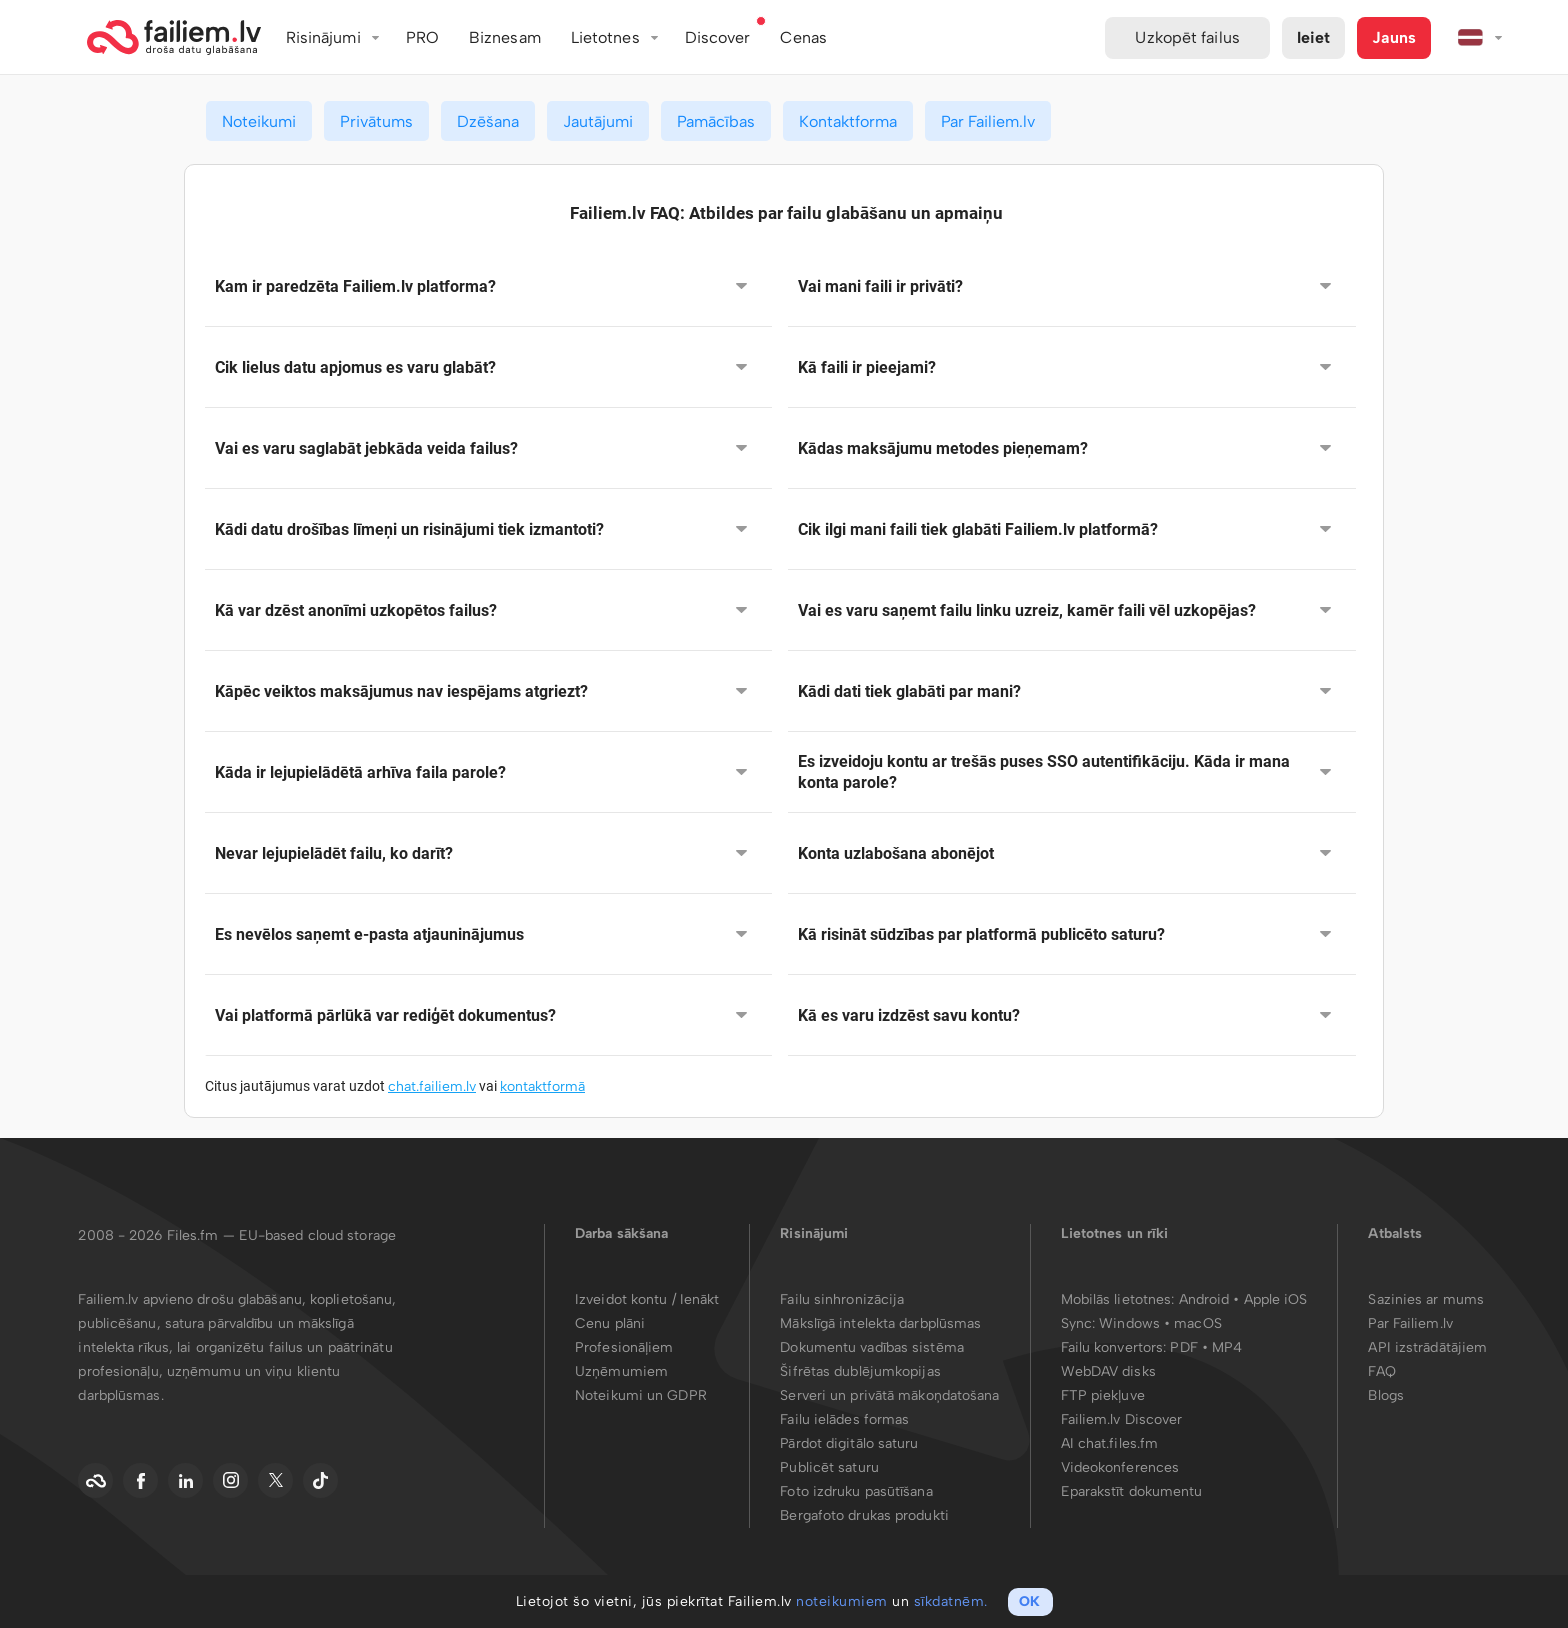 This screenshot has width=1568, height=1628. I want to click on Eparakstīt dokumentu, so click(1132, 1491).